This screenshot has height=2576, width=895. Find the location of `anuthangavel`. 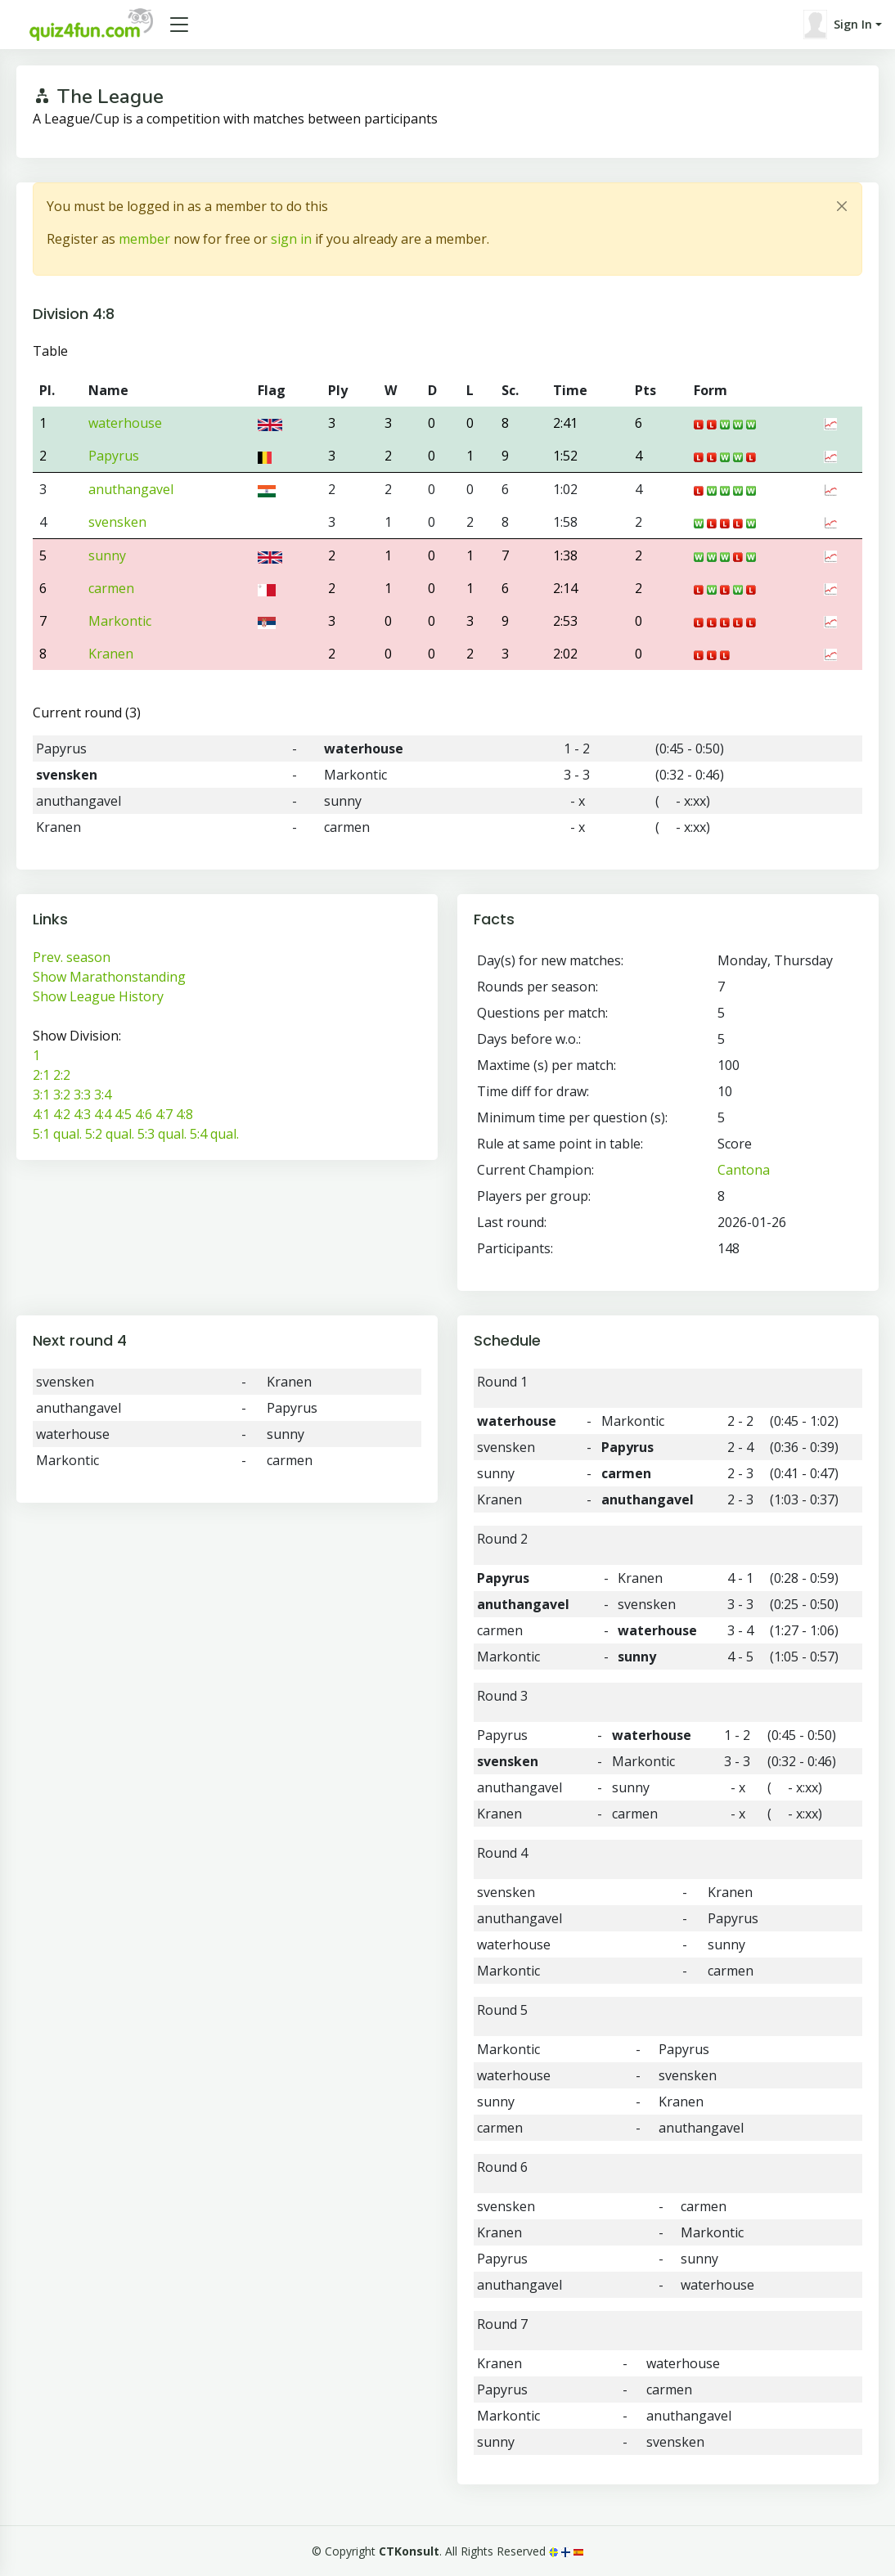

anuthangavel is located at coordinates (130, 489).